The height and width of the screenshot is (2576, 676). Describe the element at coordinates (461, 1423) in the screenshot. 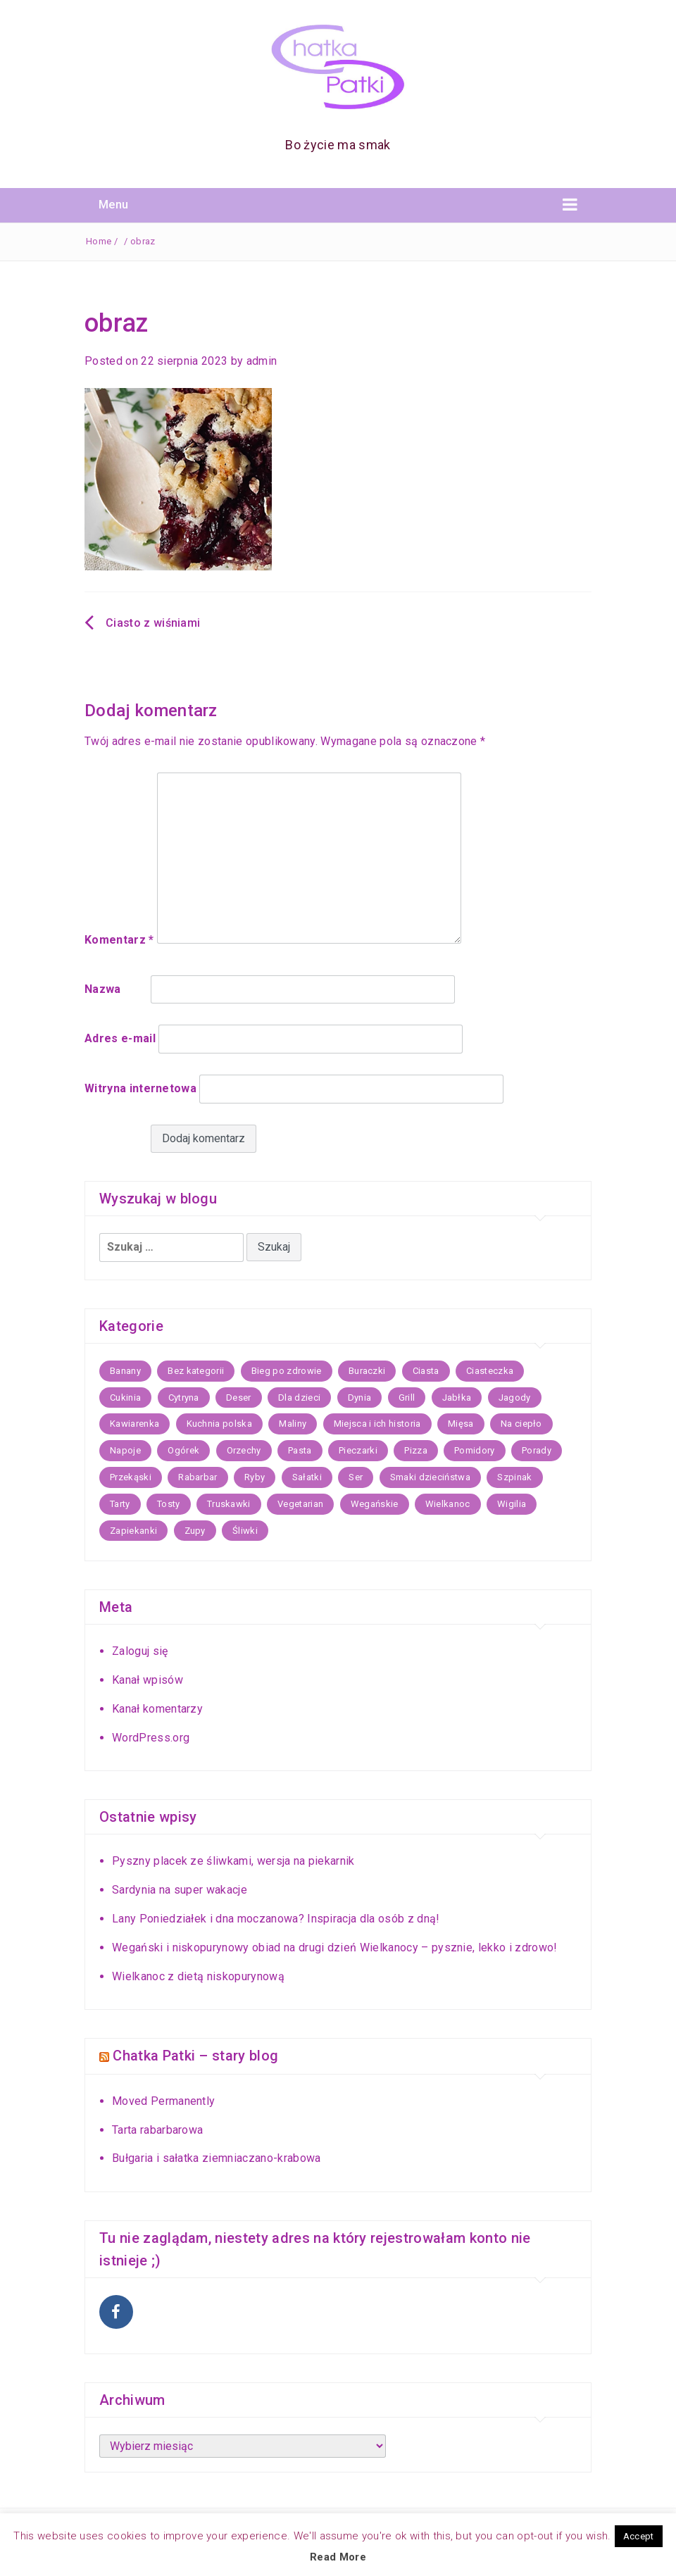

I see `Mięsa [Mięsa (25 elementów)]` at that location.